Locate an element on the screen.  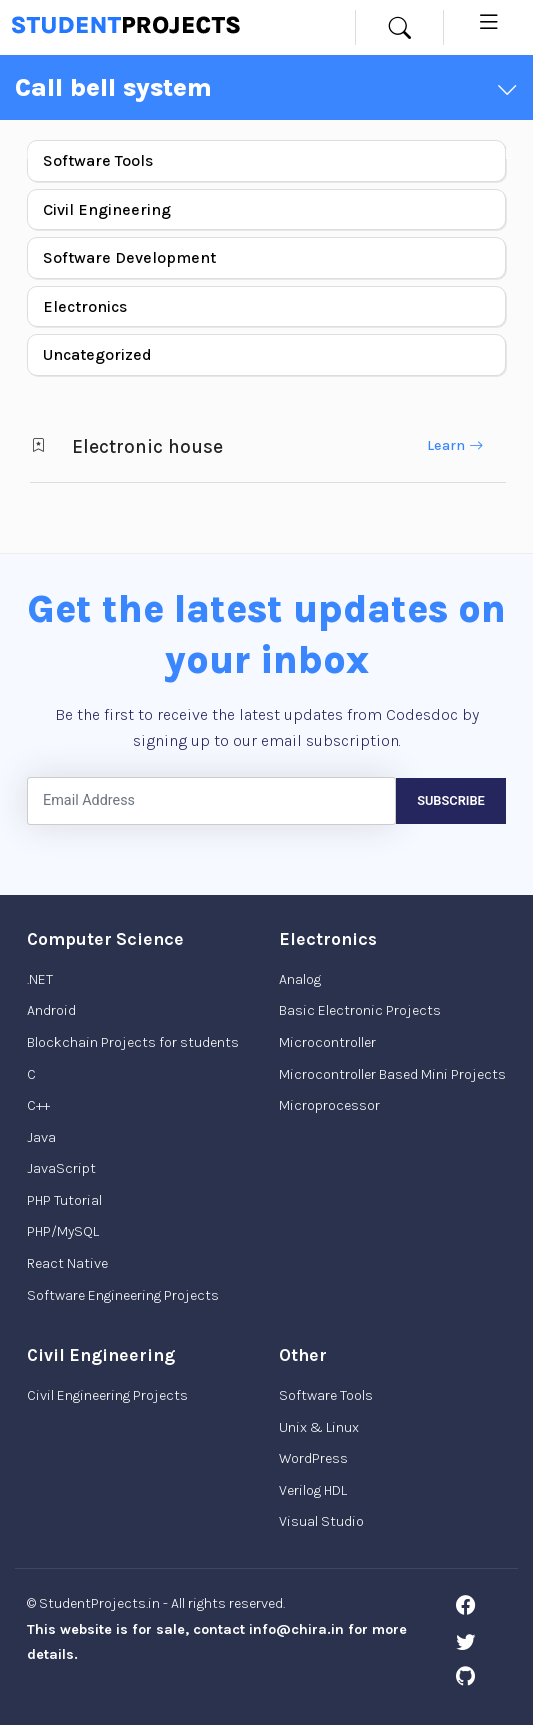
JavaScript is located at coordinates (61, 1168).